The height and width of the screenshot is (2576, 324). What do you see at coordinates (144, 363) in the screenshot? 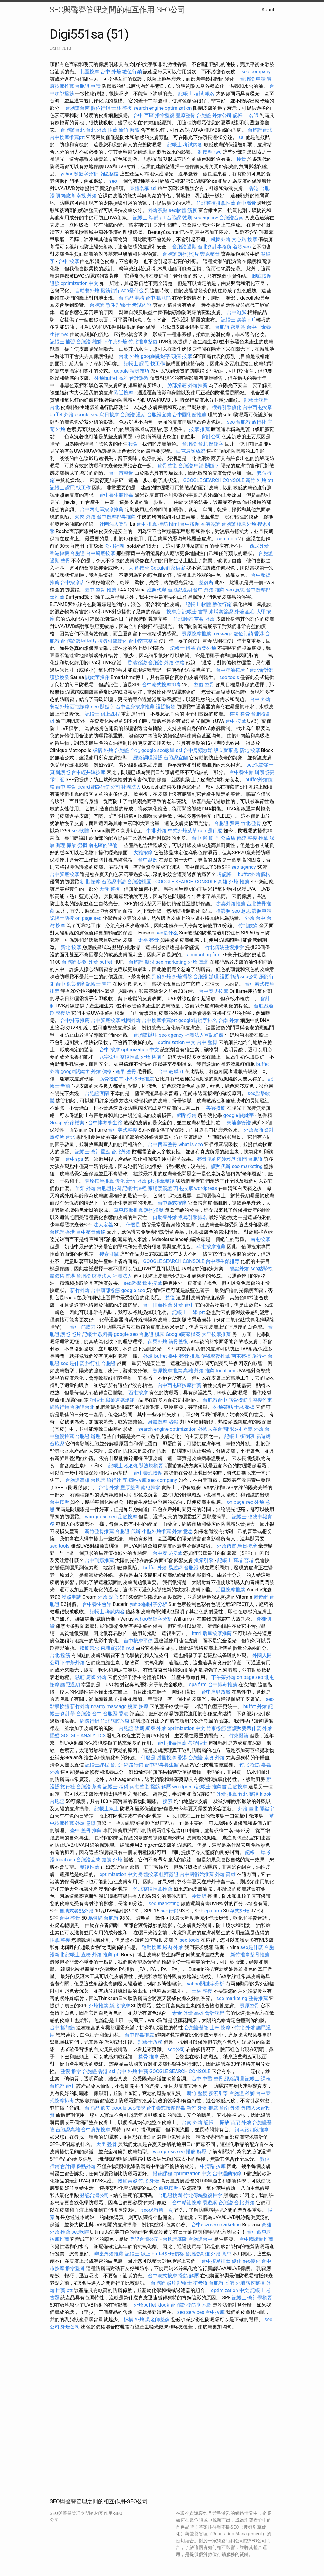
I see `記帳士 證照 找工作` at bounding box center [144, 363].